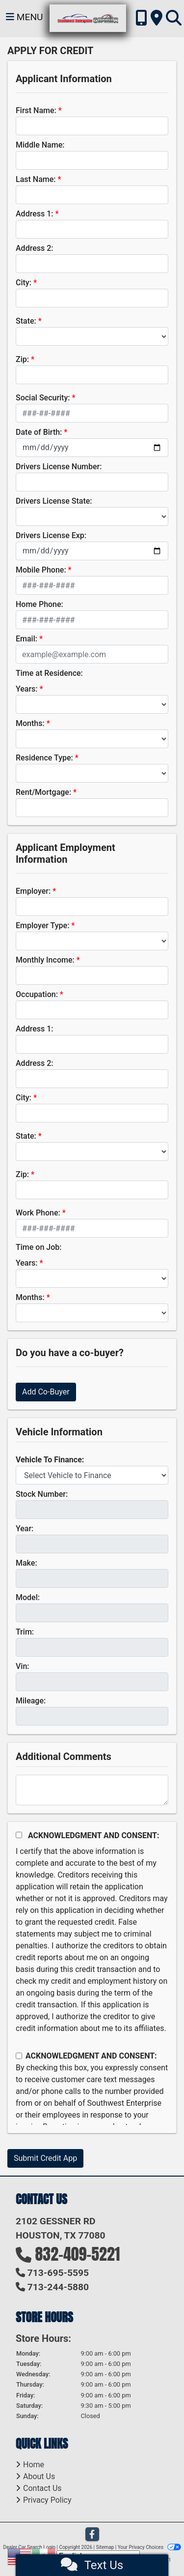  Describe the element at coordinates (77, 2254) in the screenshot. I see `832-409-5221` at that location.